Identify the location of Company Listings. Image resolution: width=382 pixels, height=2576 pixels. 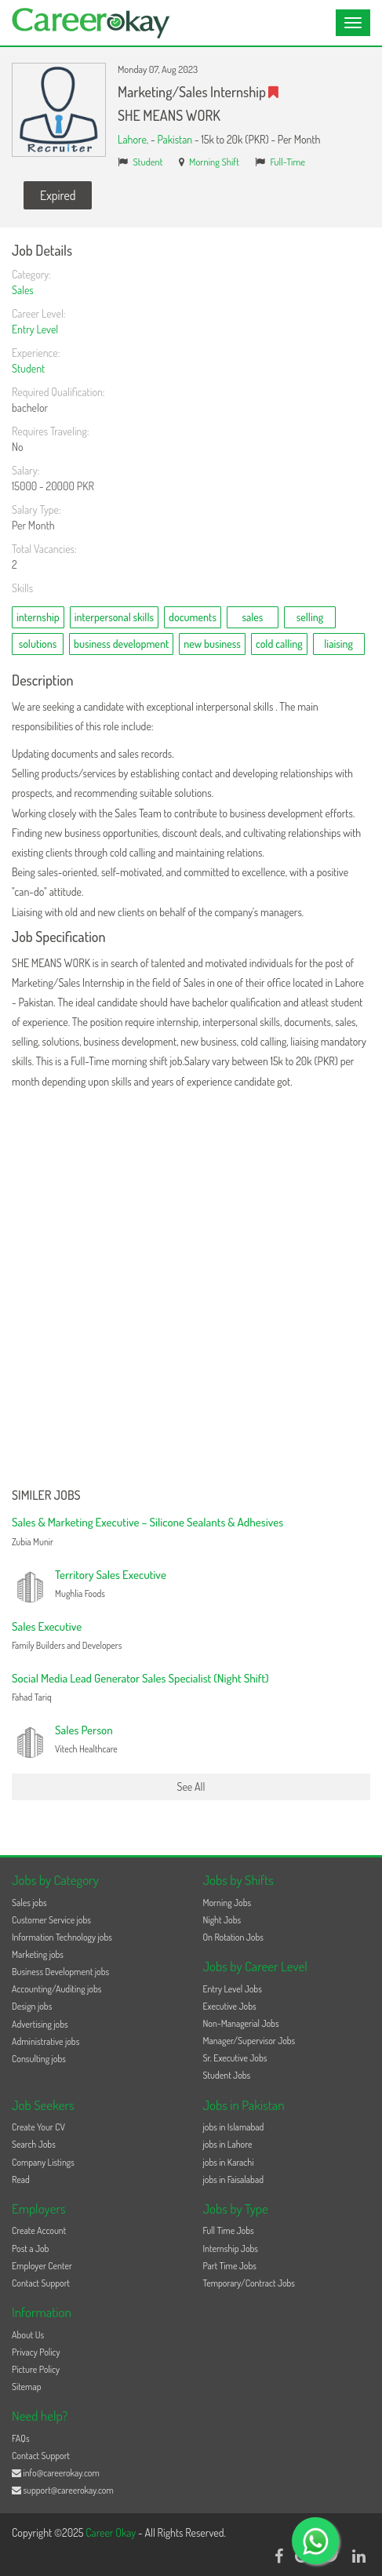
(43, 2162).